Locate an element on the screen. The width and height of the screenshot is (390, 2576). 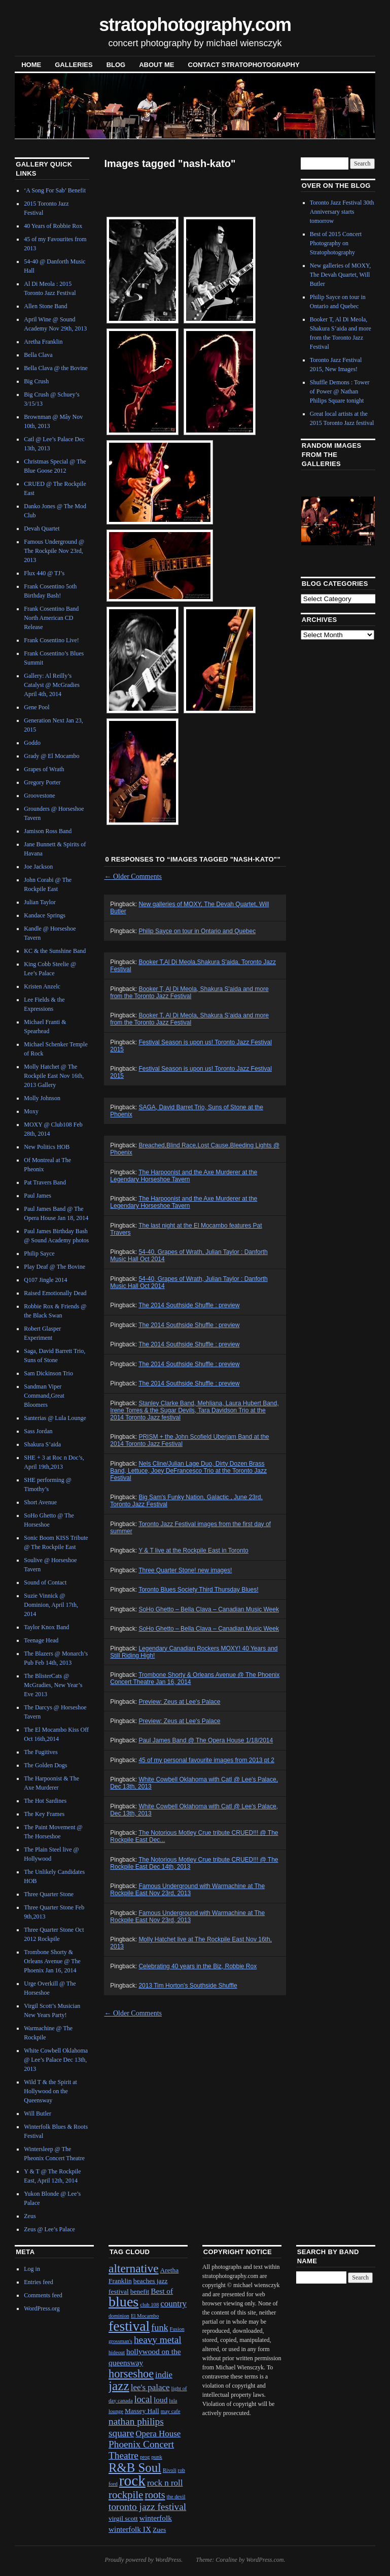
Play Deaf @ The Bovine is located at coordinates (54, 1266).